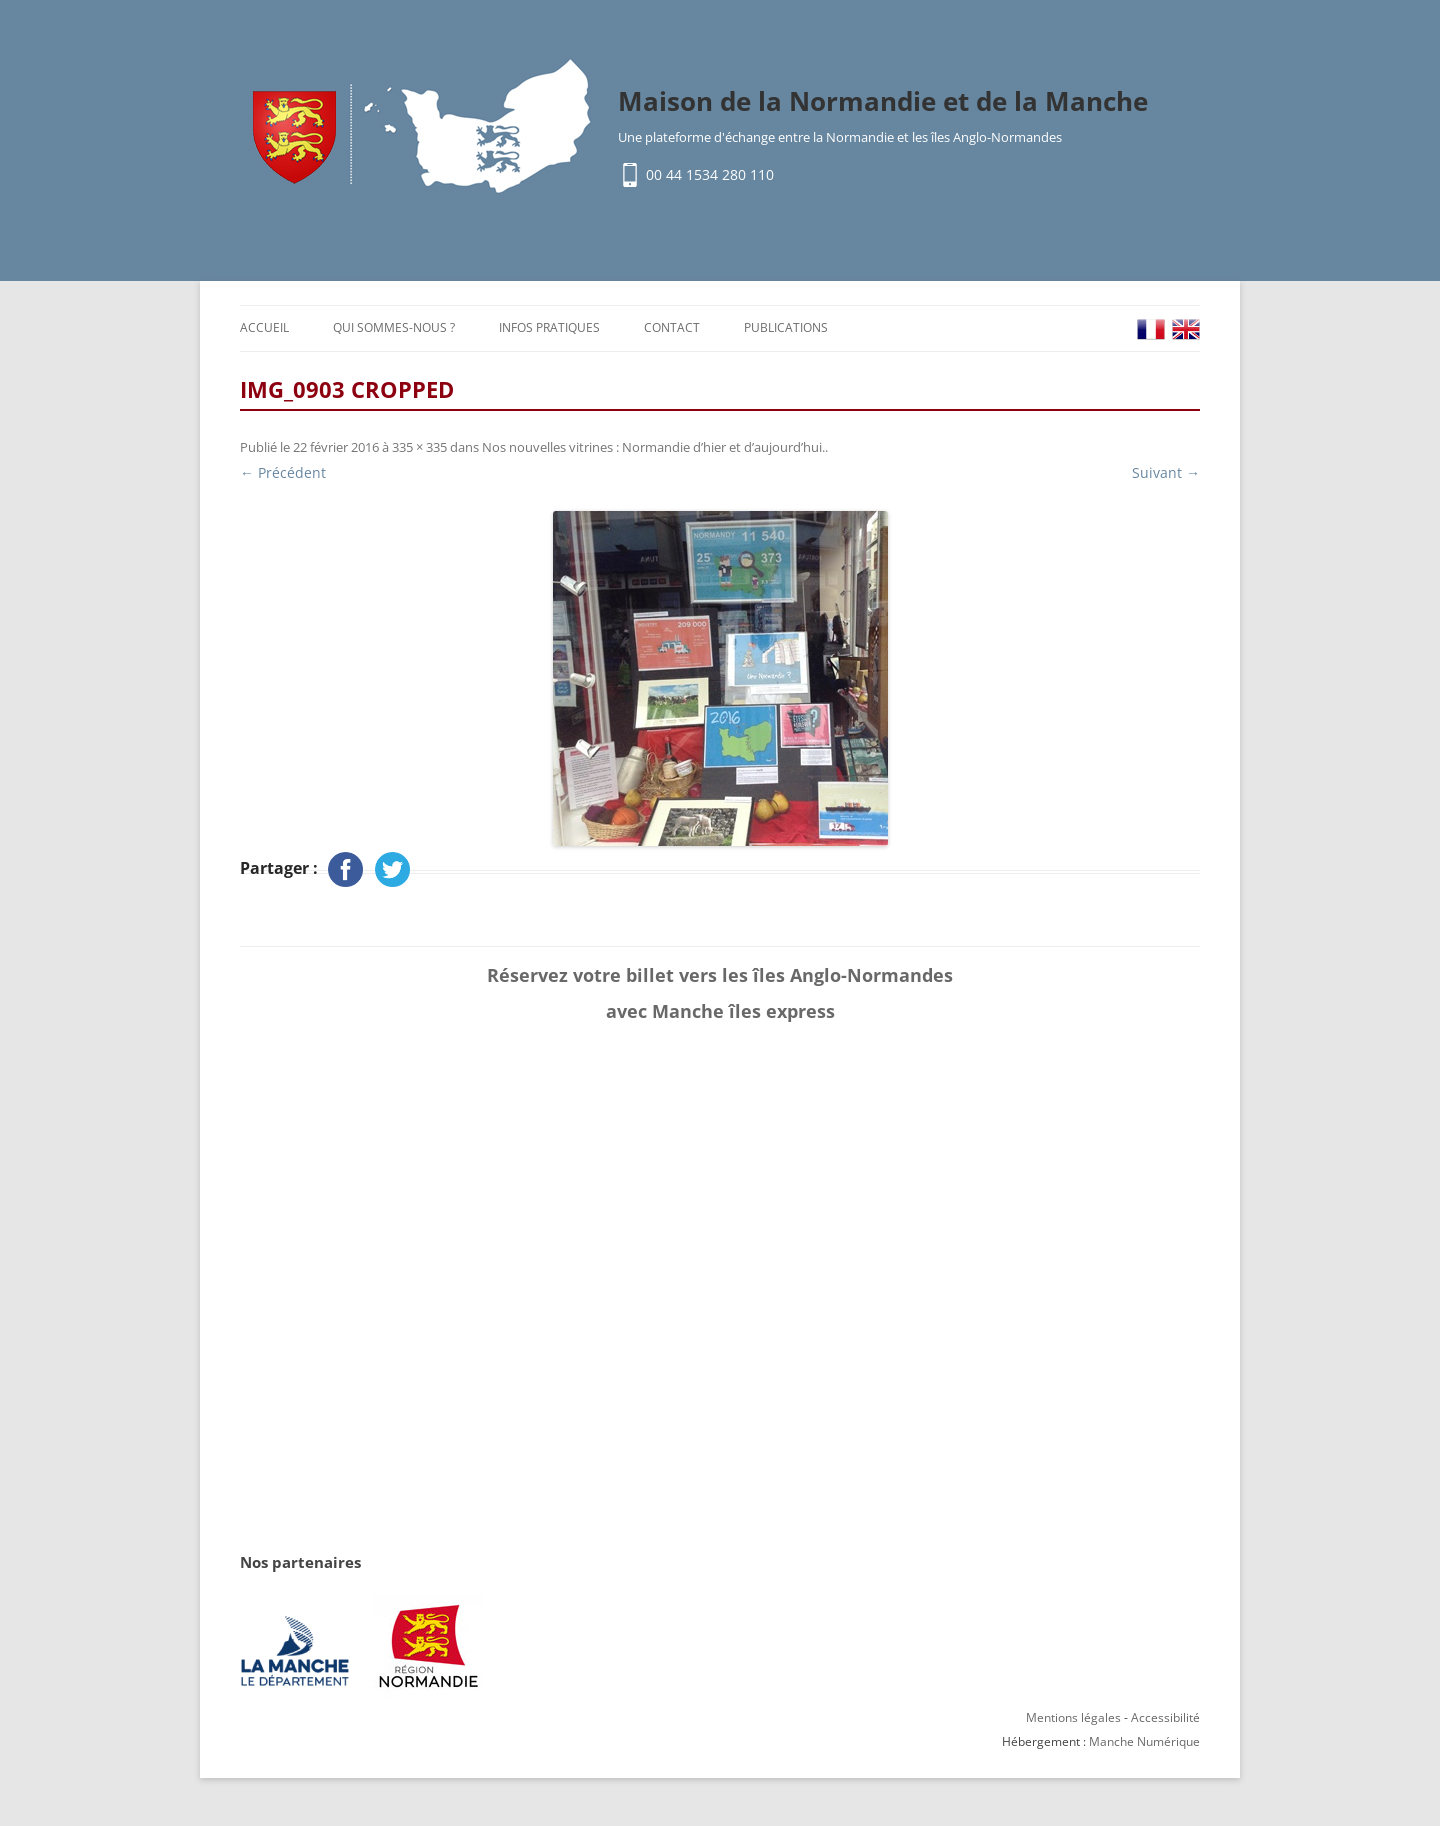 This screenshot has width=1440, height=1826. Describe the element at coordinates (1165, 1717) in the screenshot. I see `Accessibilité` at that location.